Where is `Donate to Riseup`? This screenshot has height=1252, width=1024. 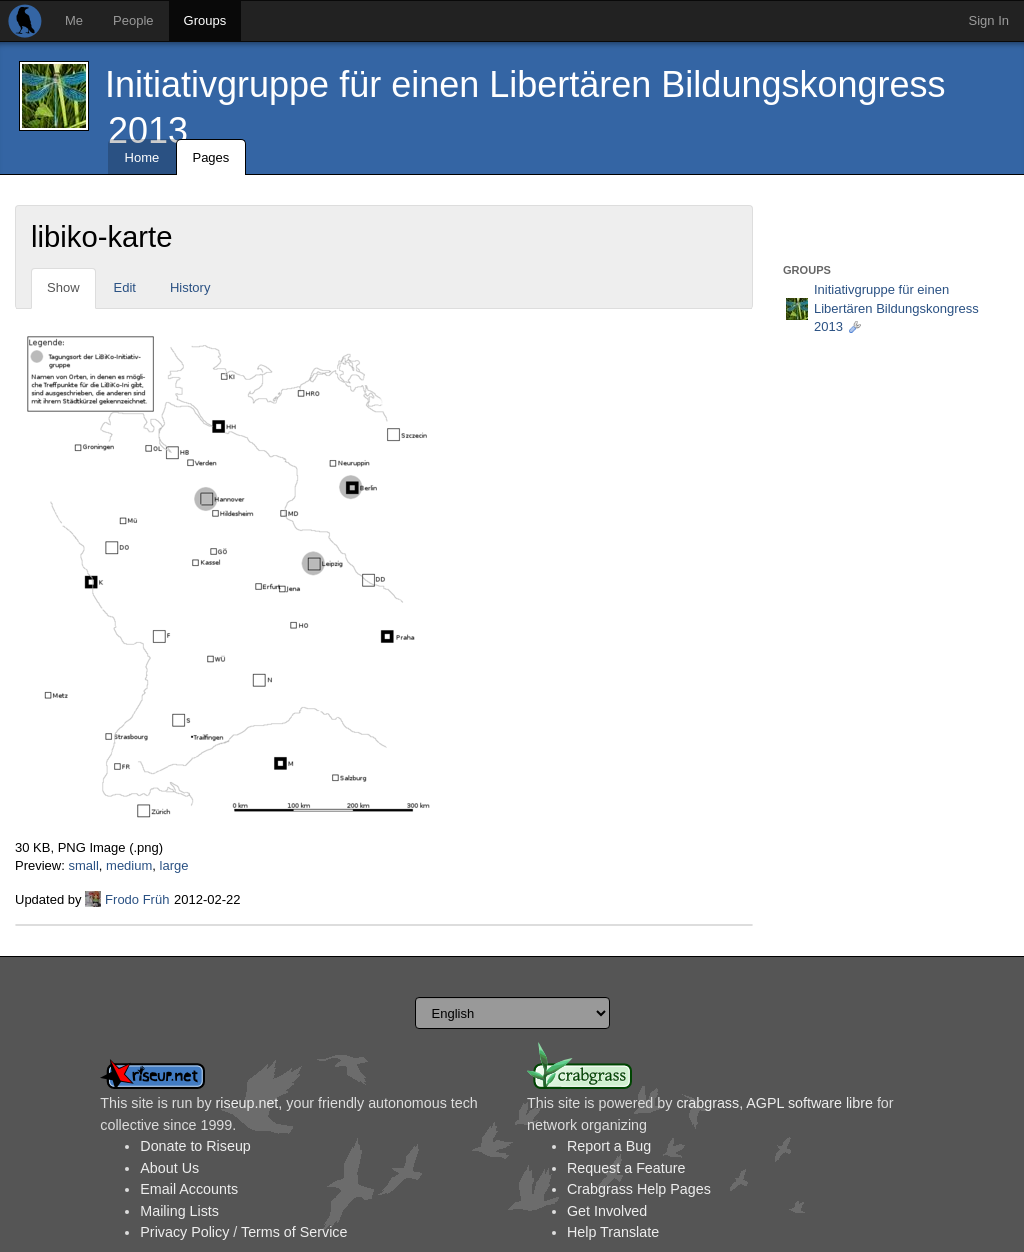 Donate to Riseup is located at coordinates (195, 1146).